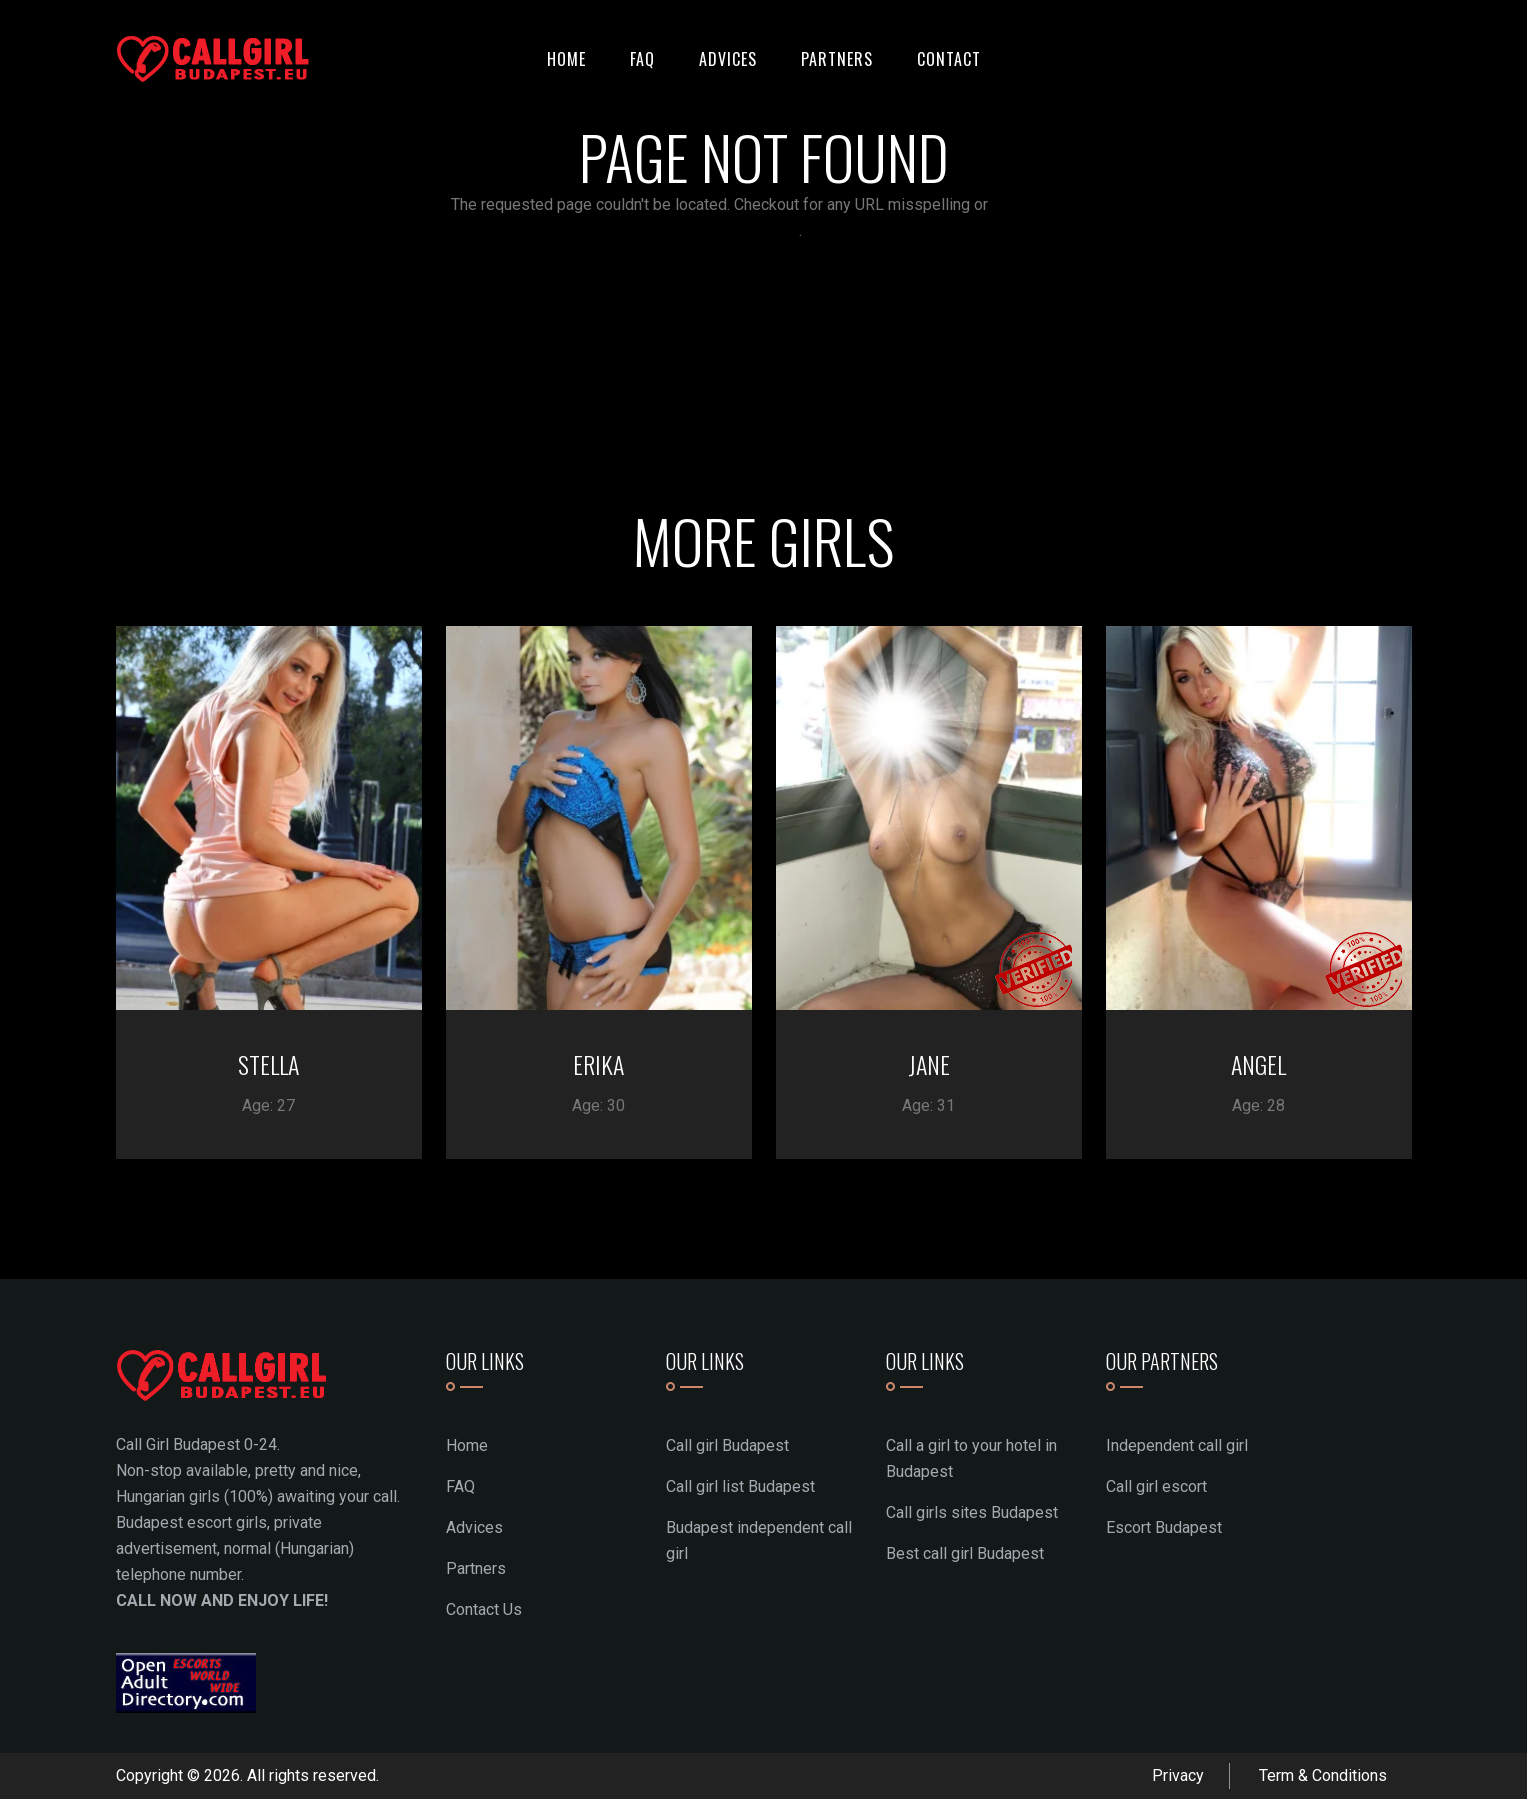 This screenshot has width=1527, height=1799. I want to click on Contact Us, so click(484, 1609).